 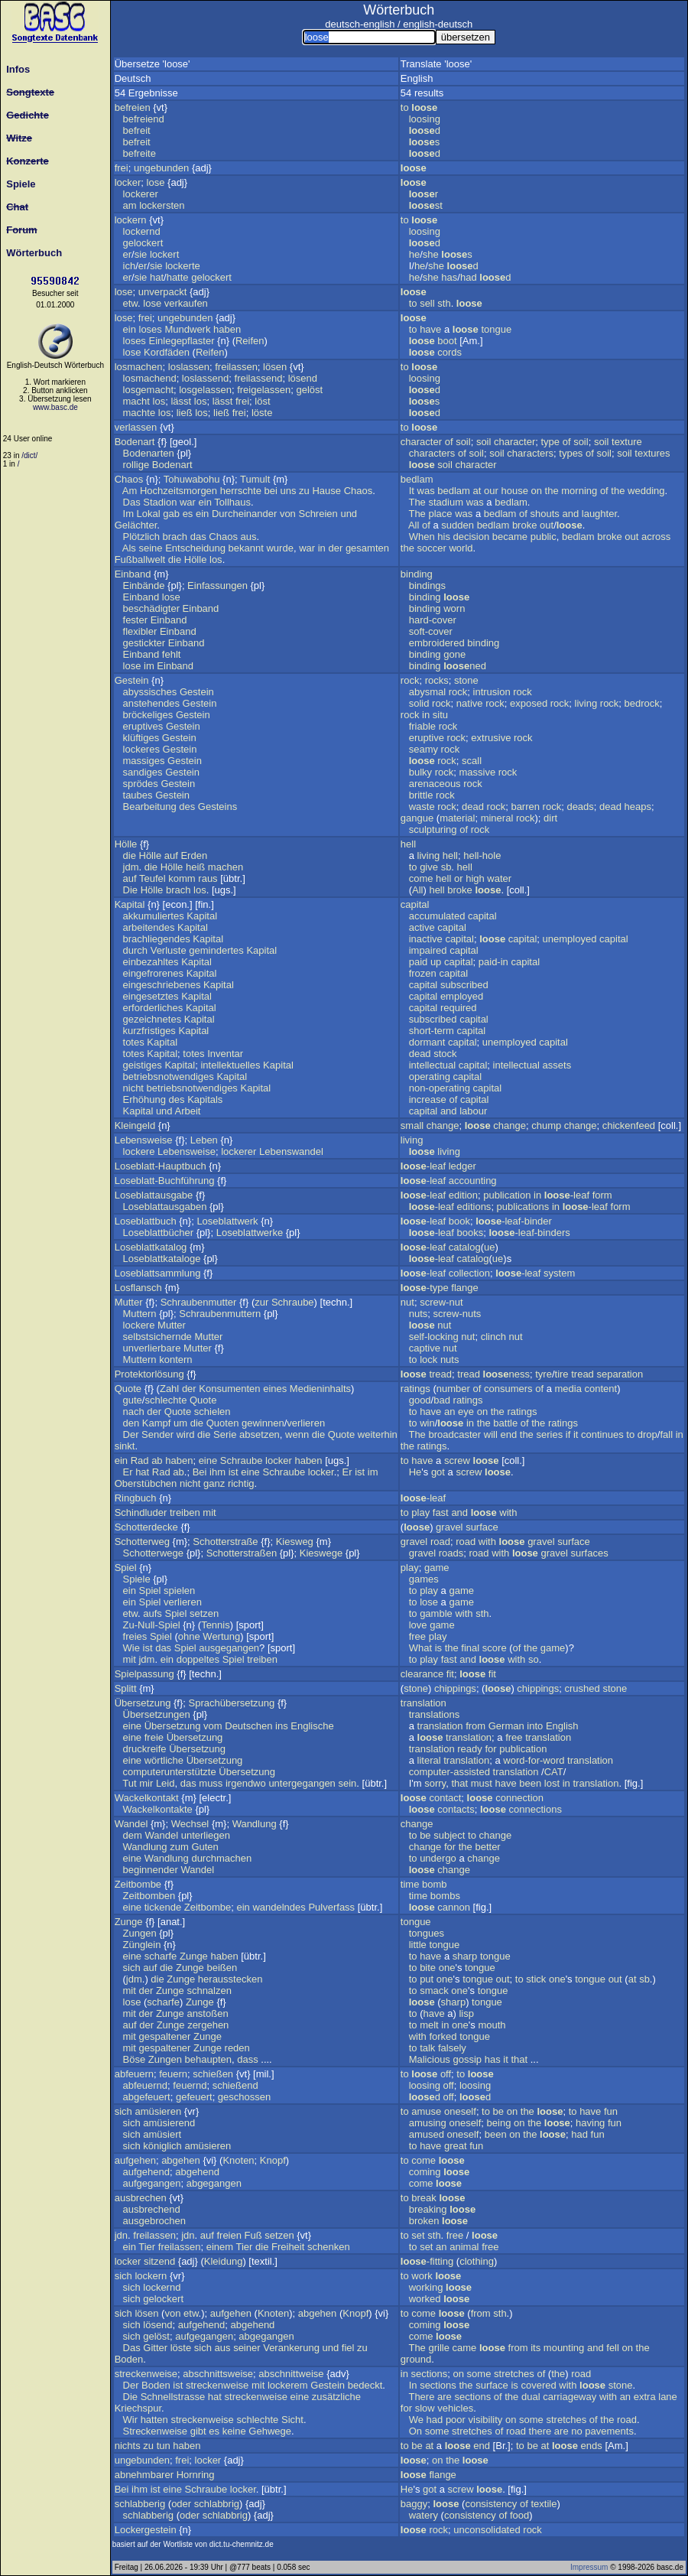 I want to click on Schotterstraßen, so click(x=241, y=1553).